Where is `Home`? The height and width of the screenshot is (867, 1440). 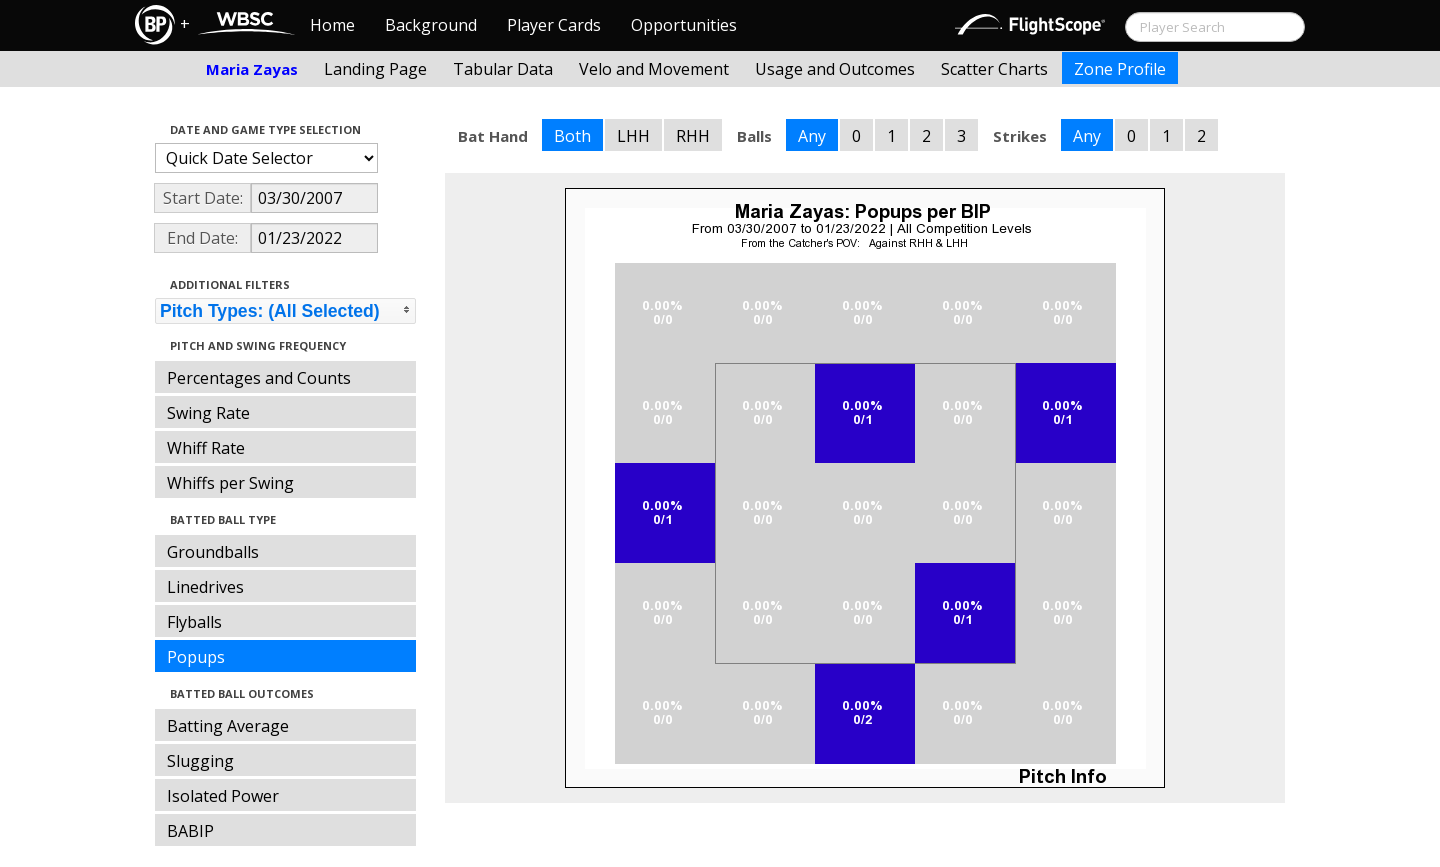
Home is located at coordinates (332, 25).